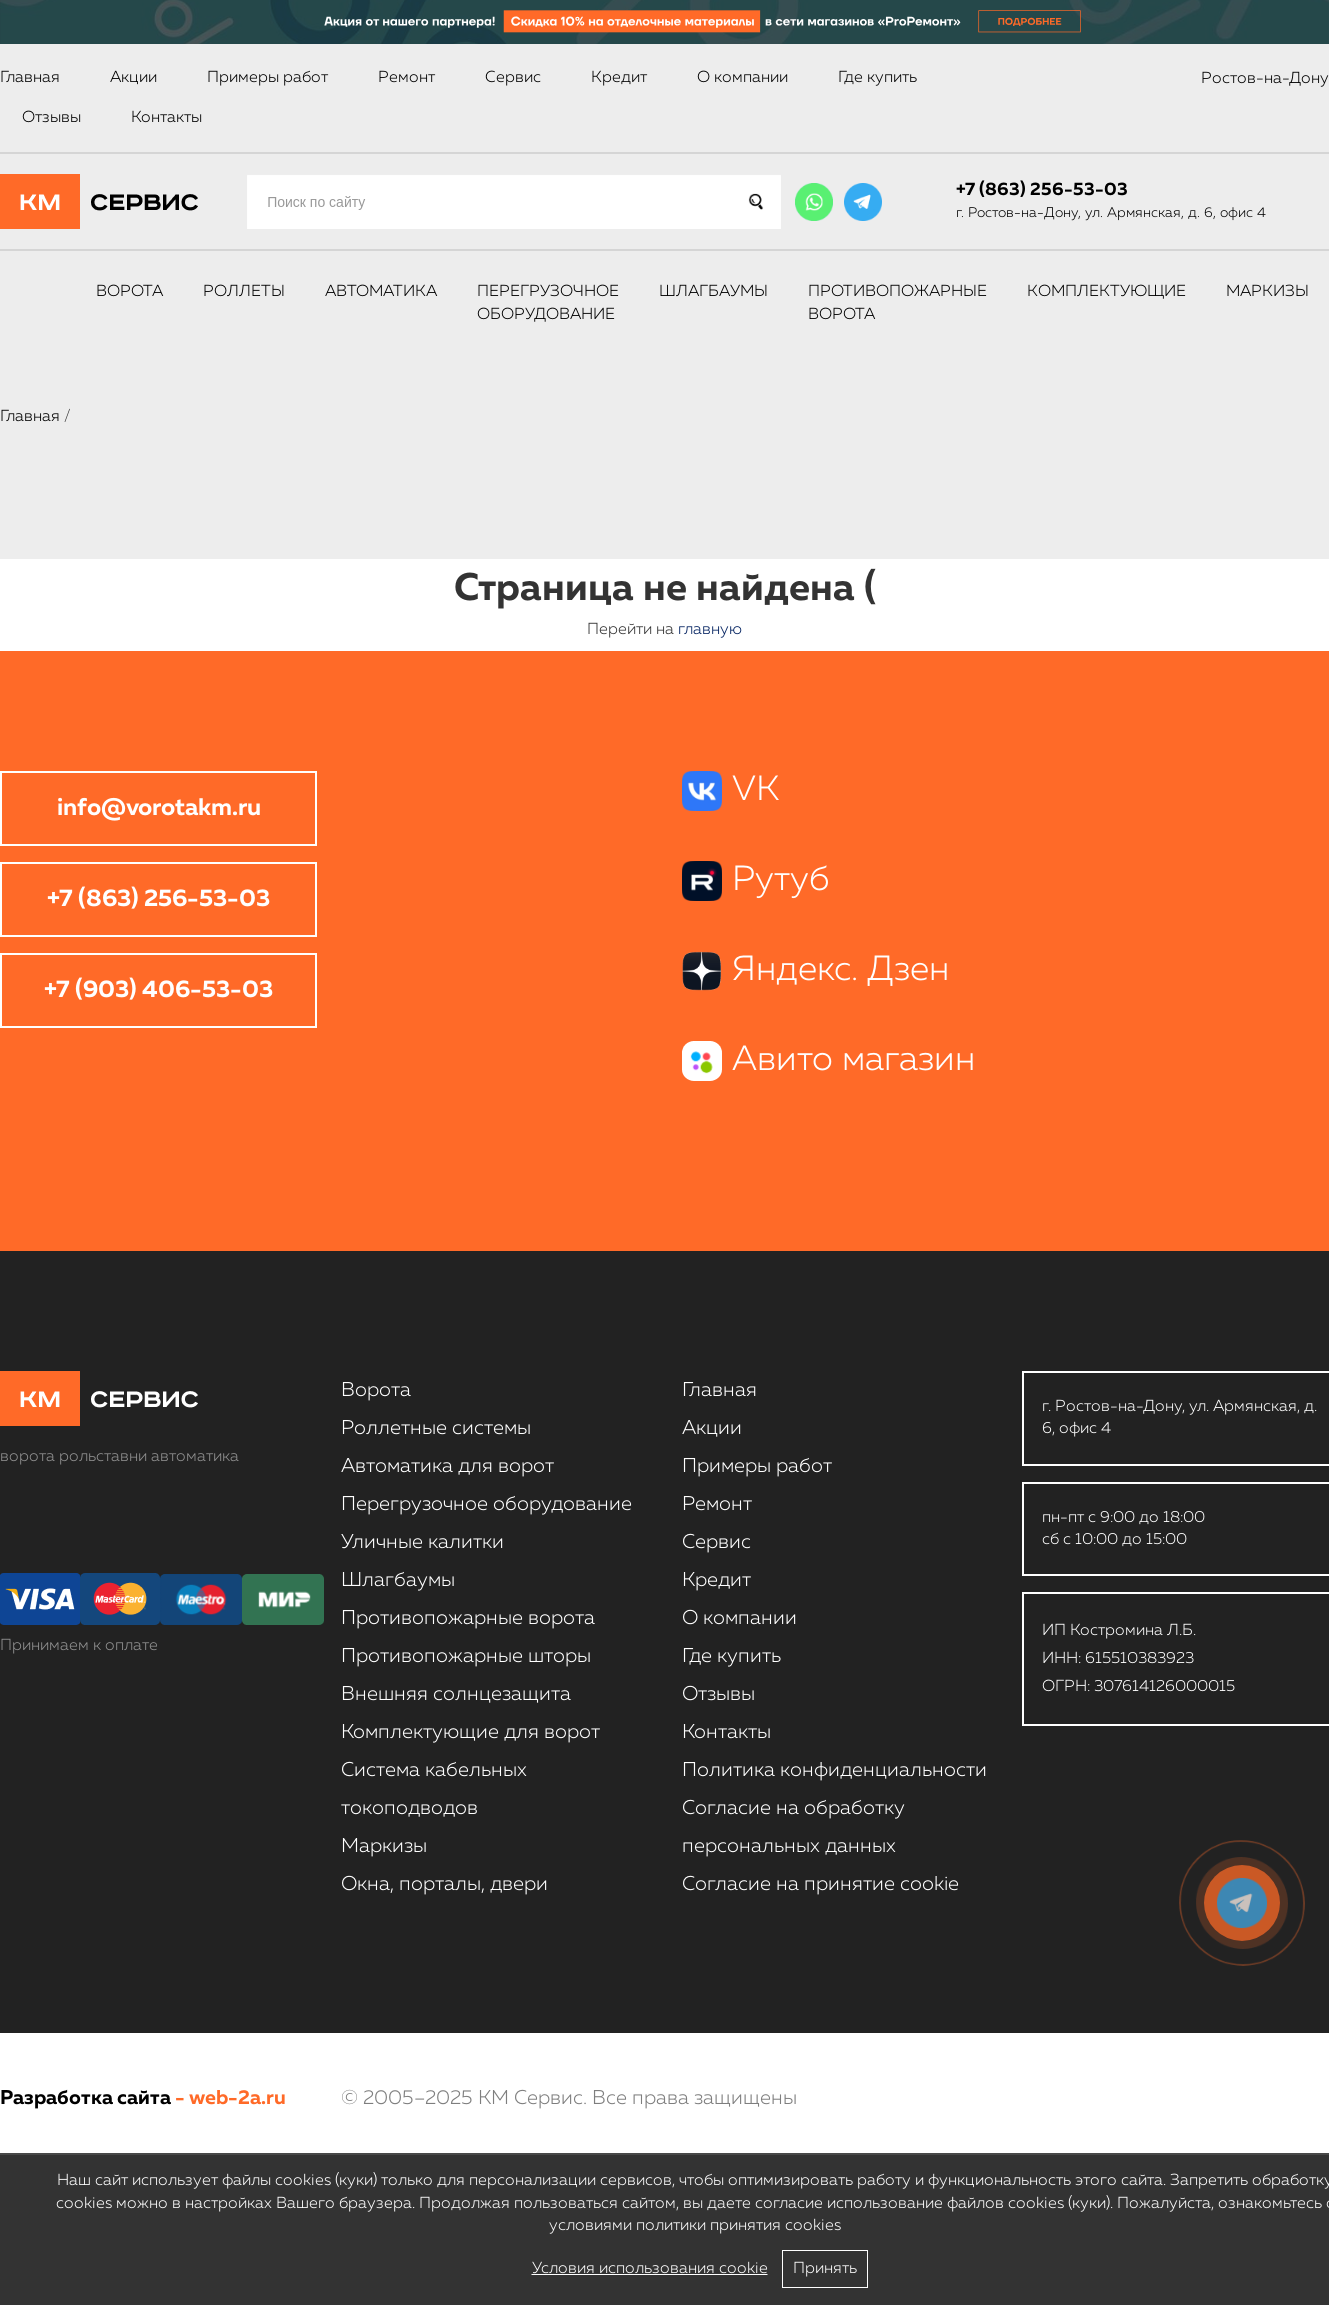 This screenshot has width=1329, height=2305. I want to click on Соглаcие на принятие cookie, so click(820, 1884).